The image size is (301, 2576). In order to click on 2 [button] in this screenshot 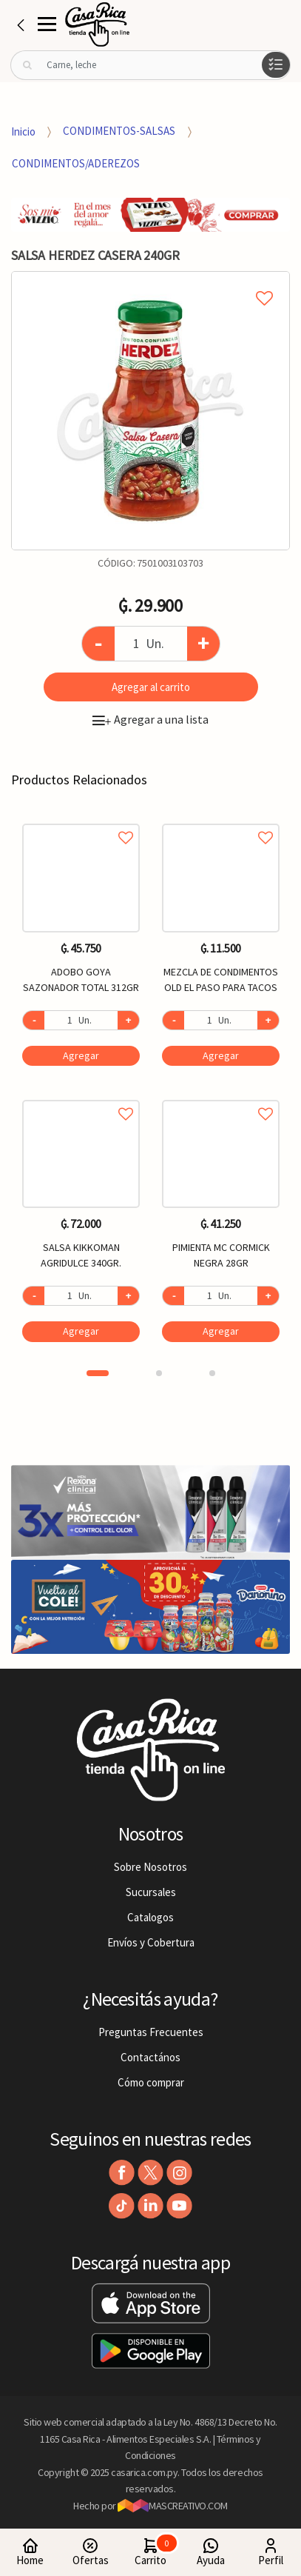, I will do `click(159, 1373)`.